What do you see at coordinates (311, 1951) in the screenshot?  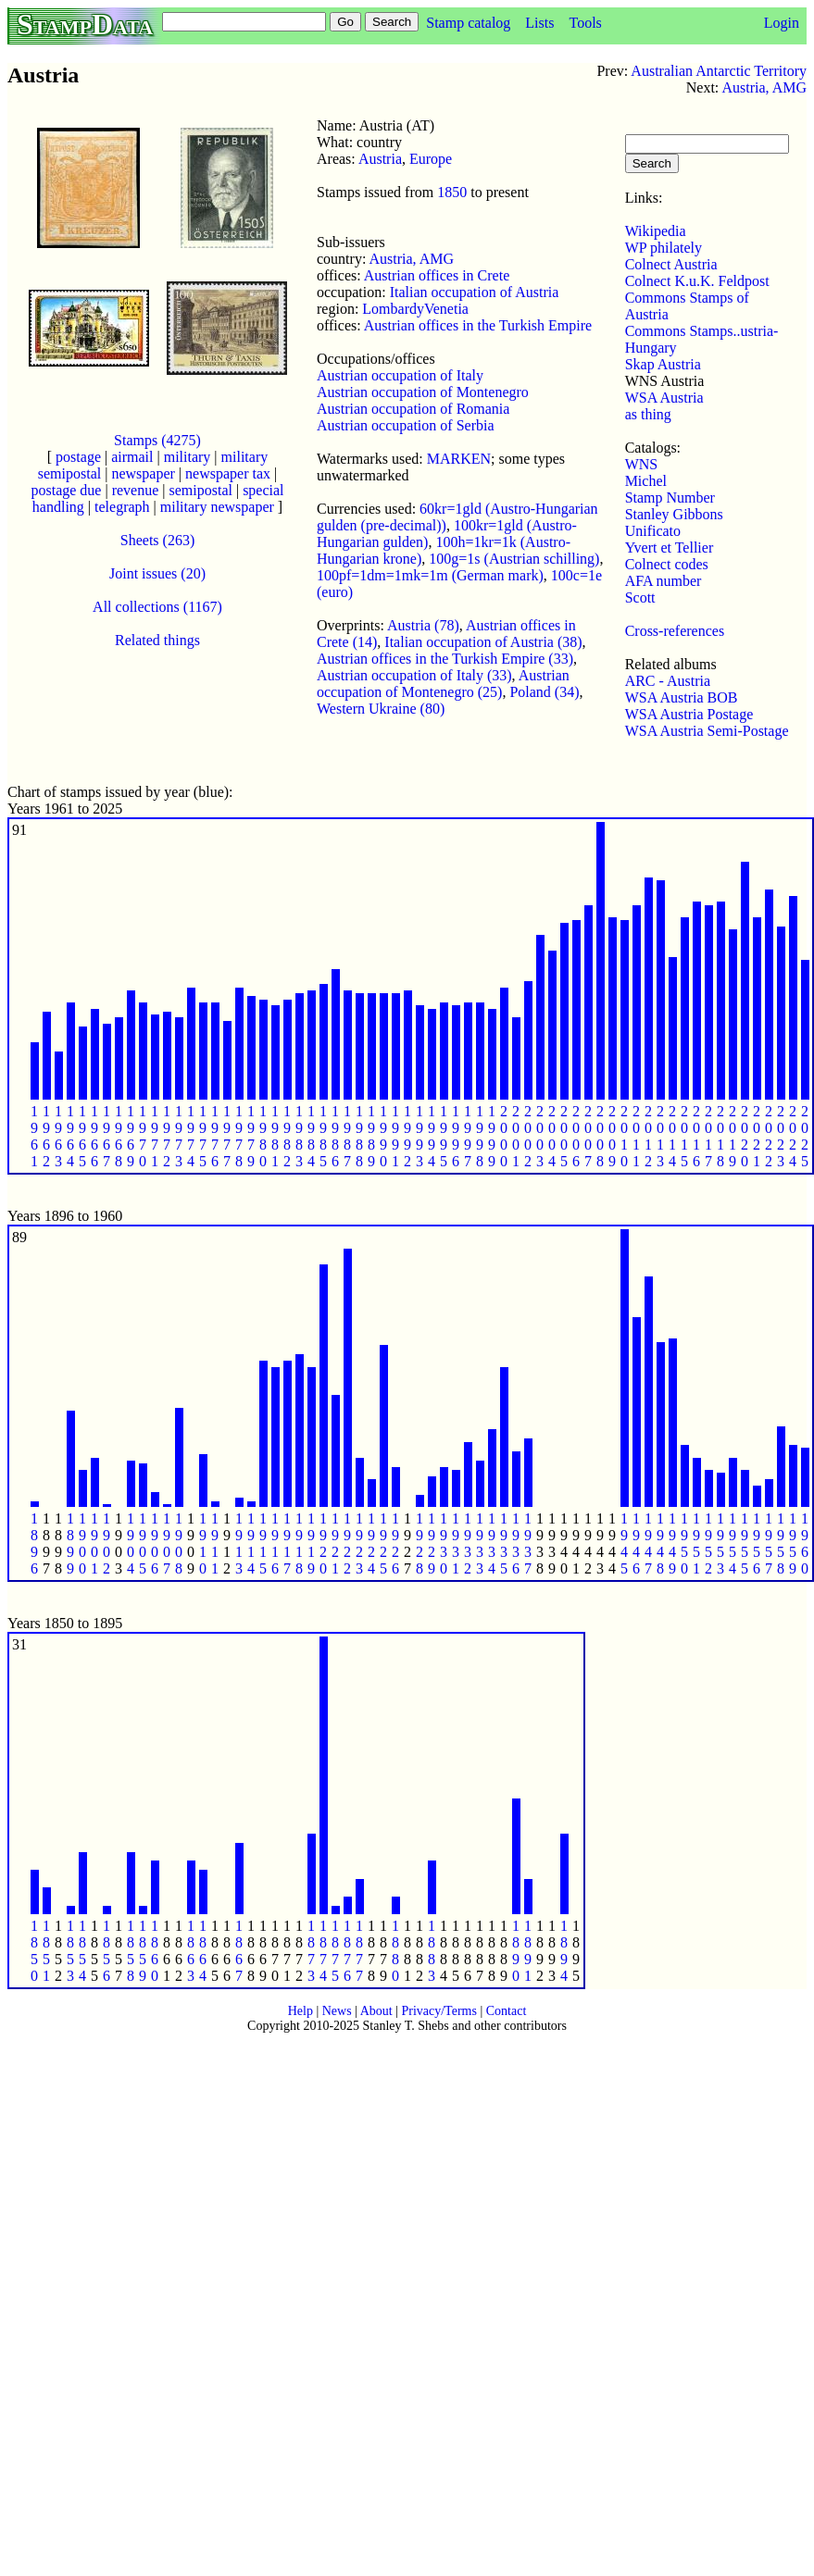 I see `1 8 7 3` at bounding box center [311, 1951].